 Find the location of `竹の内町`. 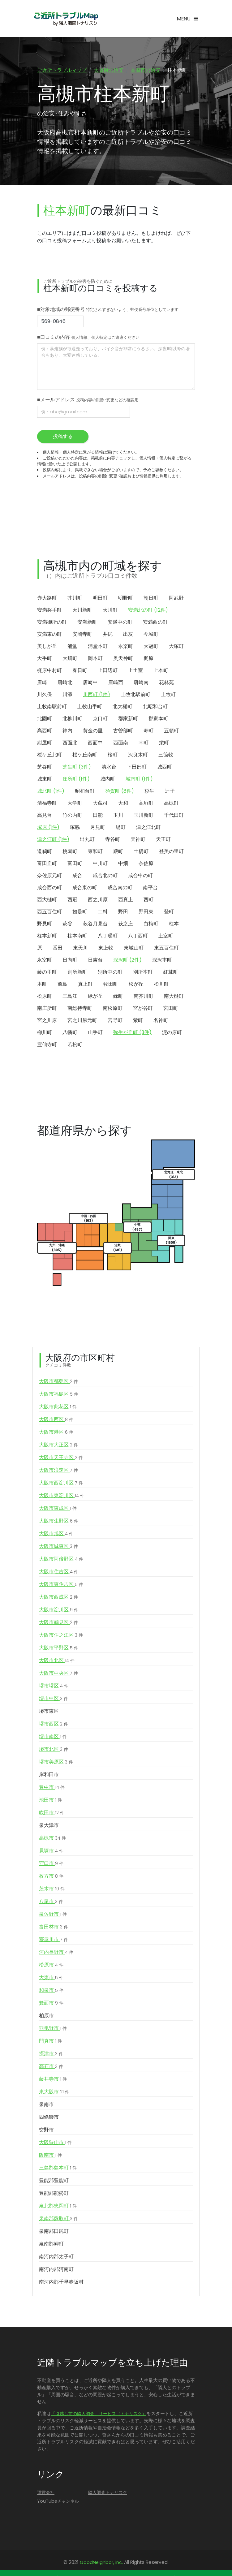

竹の内町 is located at coordinates (72, 815).